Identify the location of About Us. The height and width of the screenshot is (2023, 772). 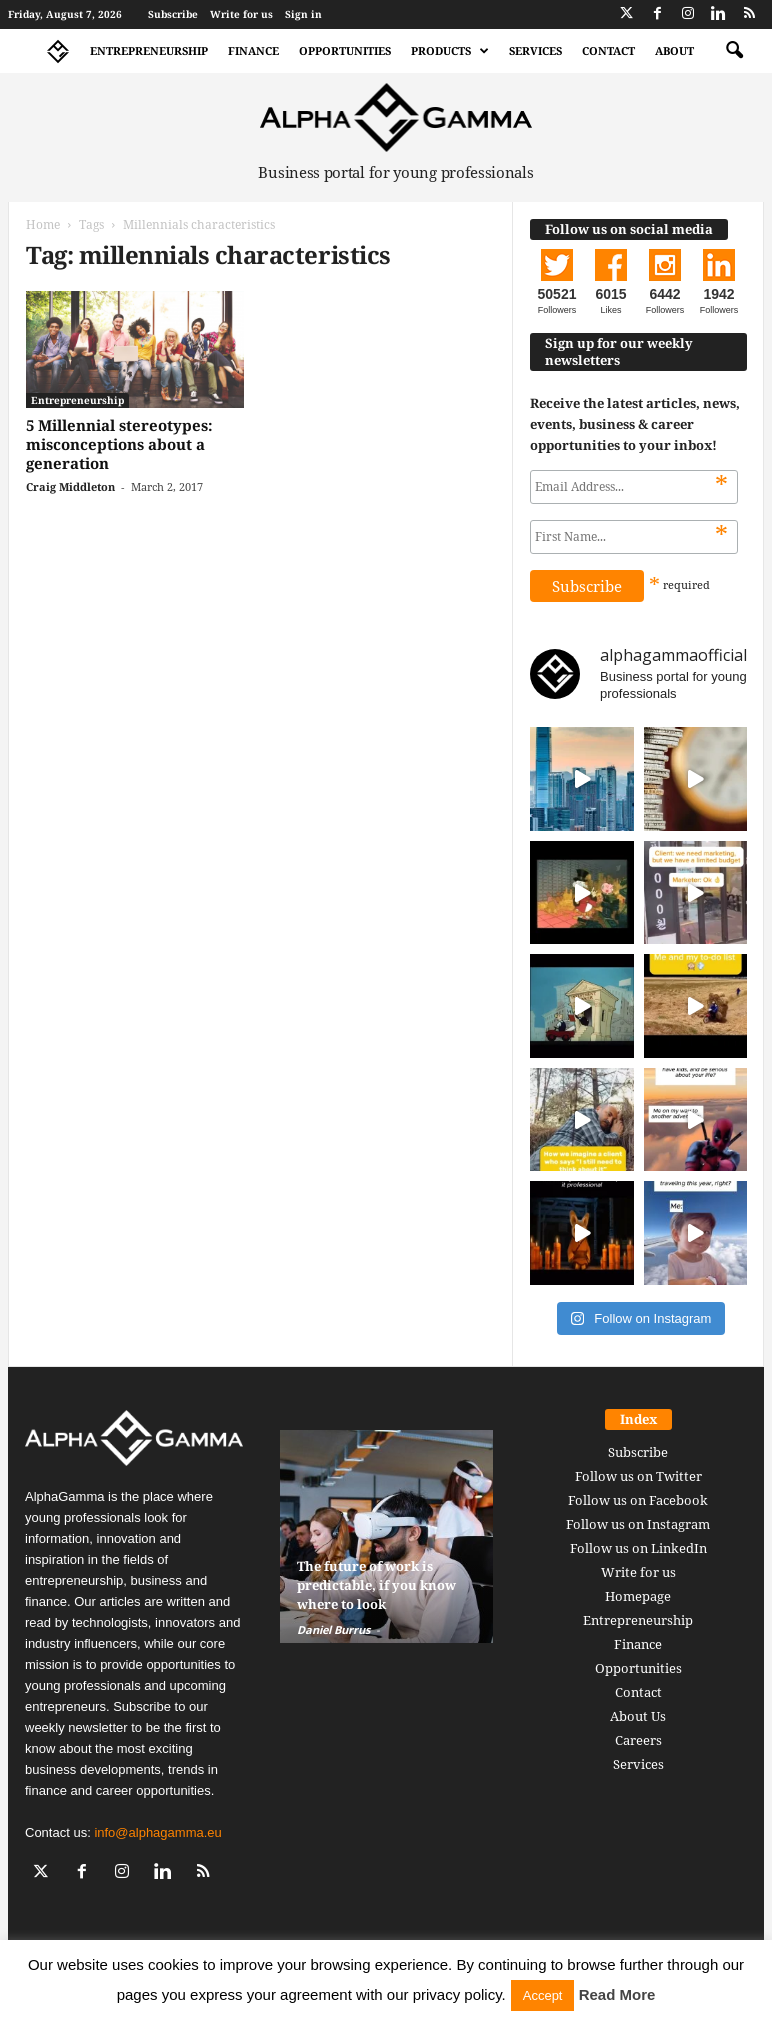
(638, 1716).